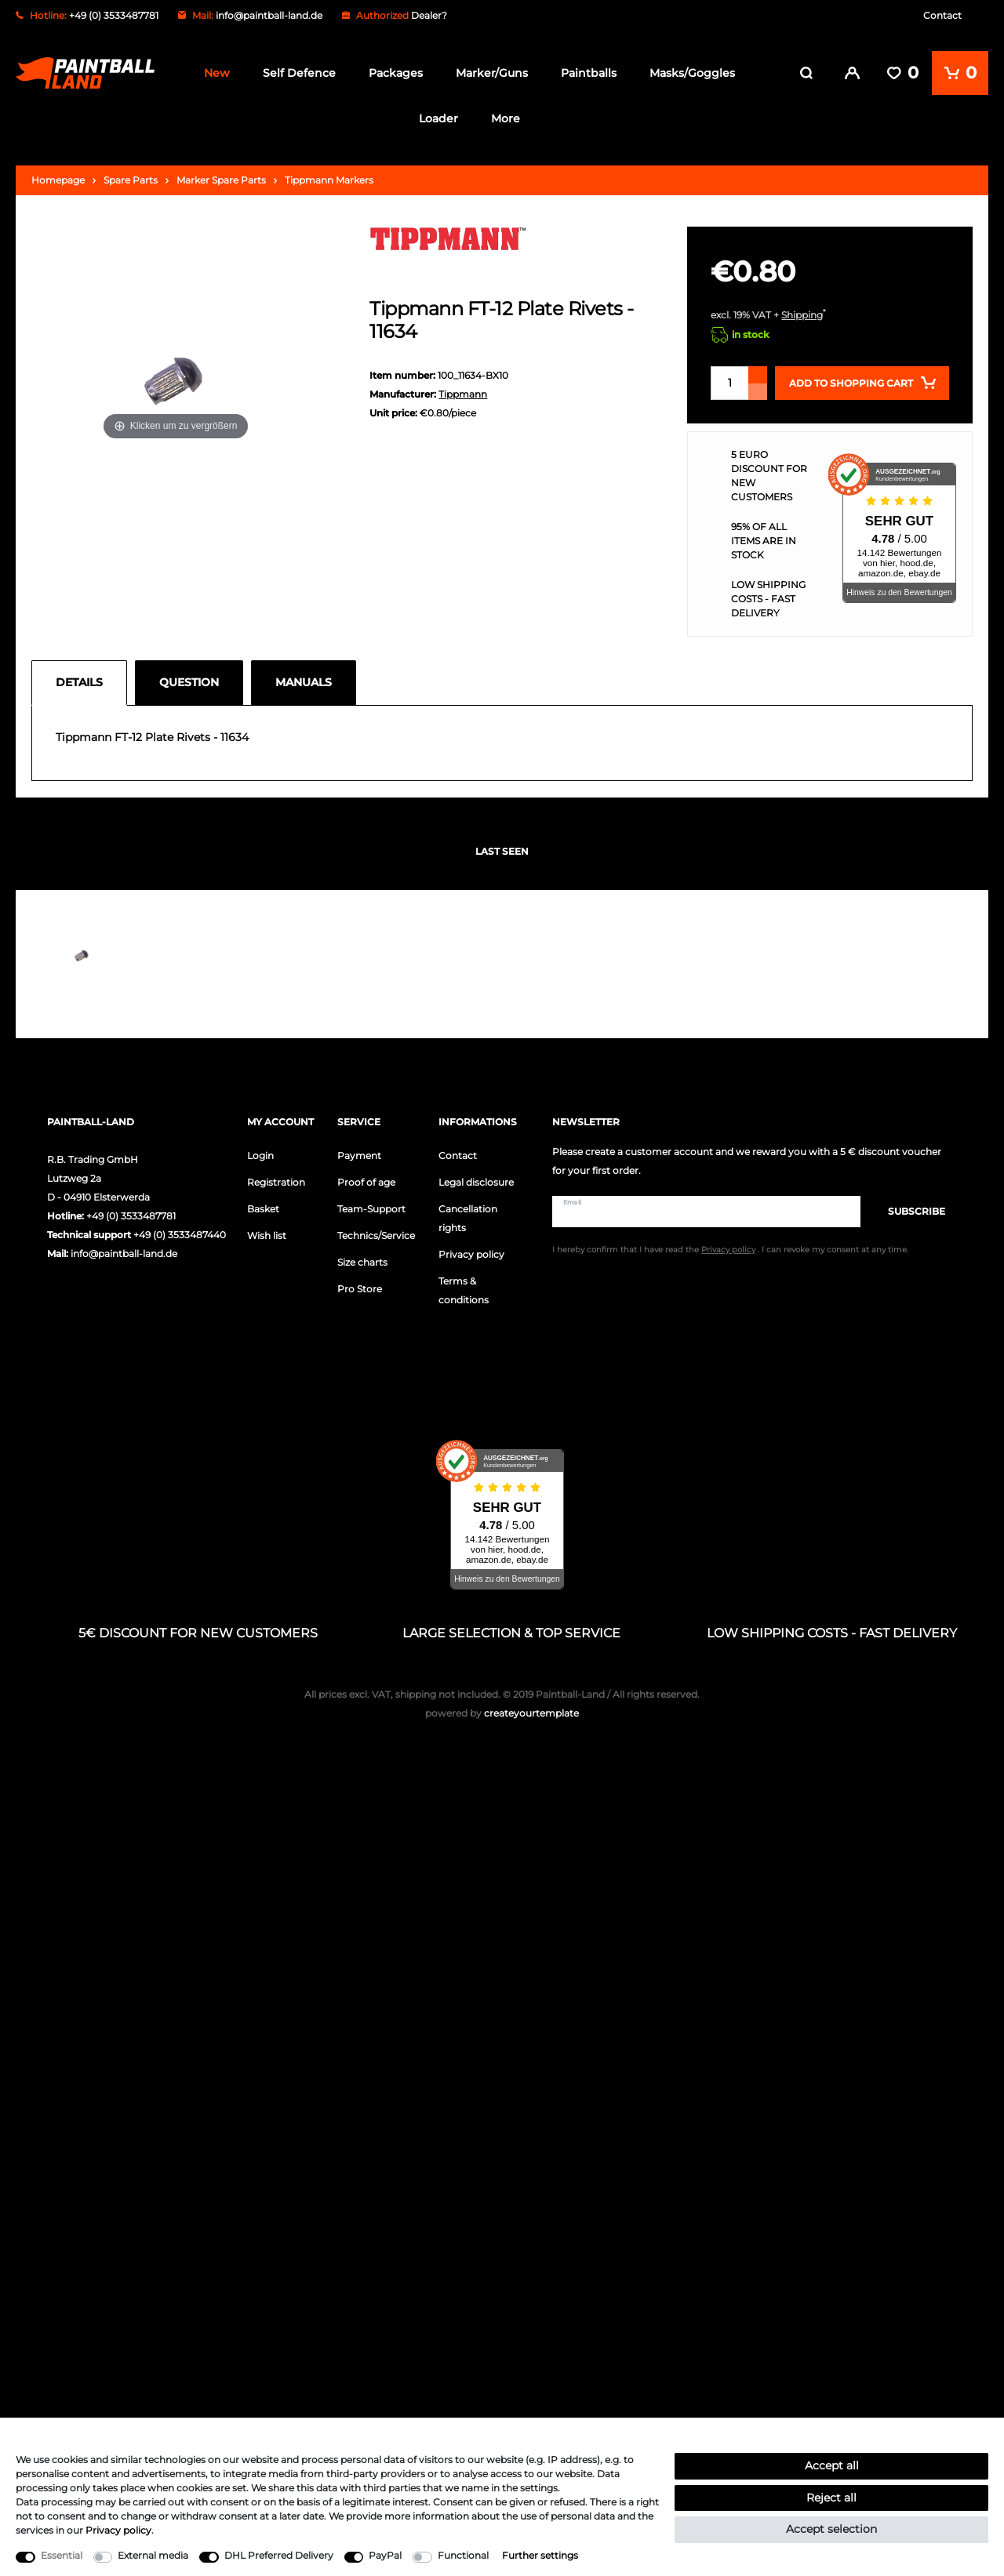  Describe the element at coordinates (61, 2555) in the screenshot. I see `Essential` at that location.